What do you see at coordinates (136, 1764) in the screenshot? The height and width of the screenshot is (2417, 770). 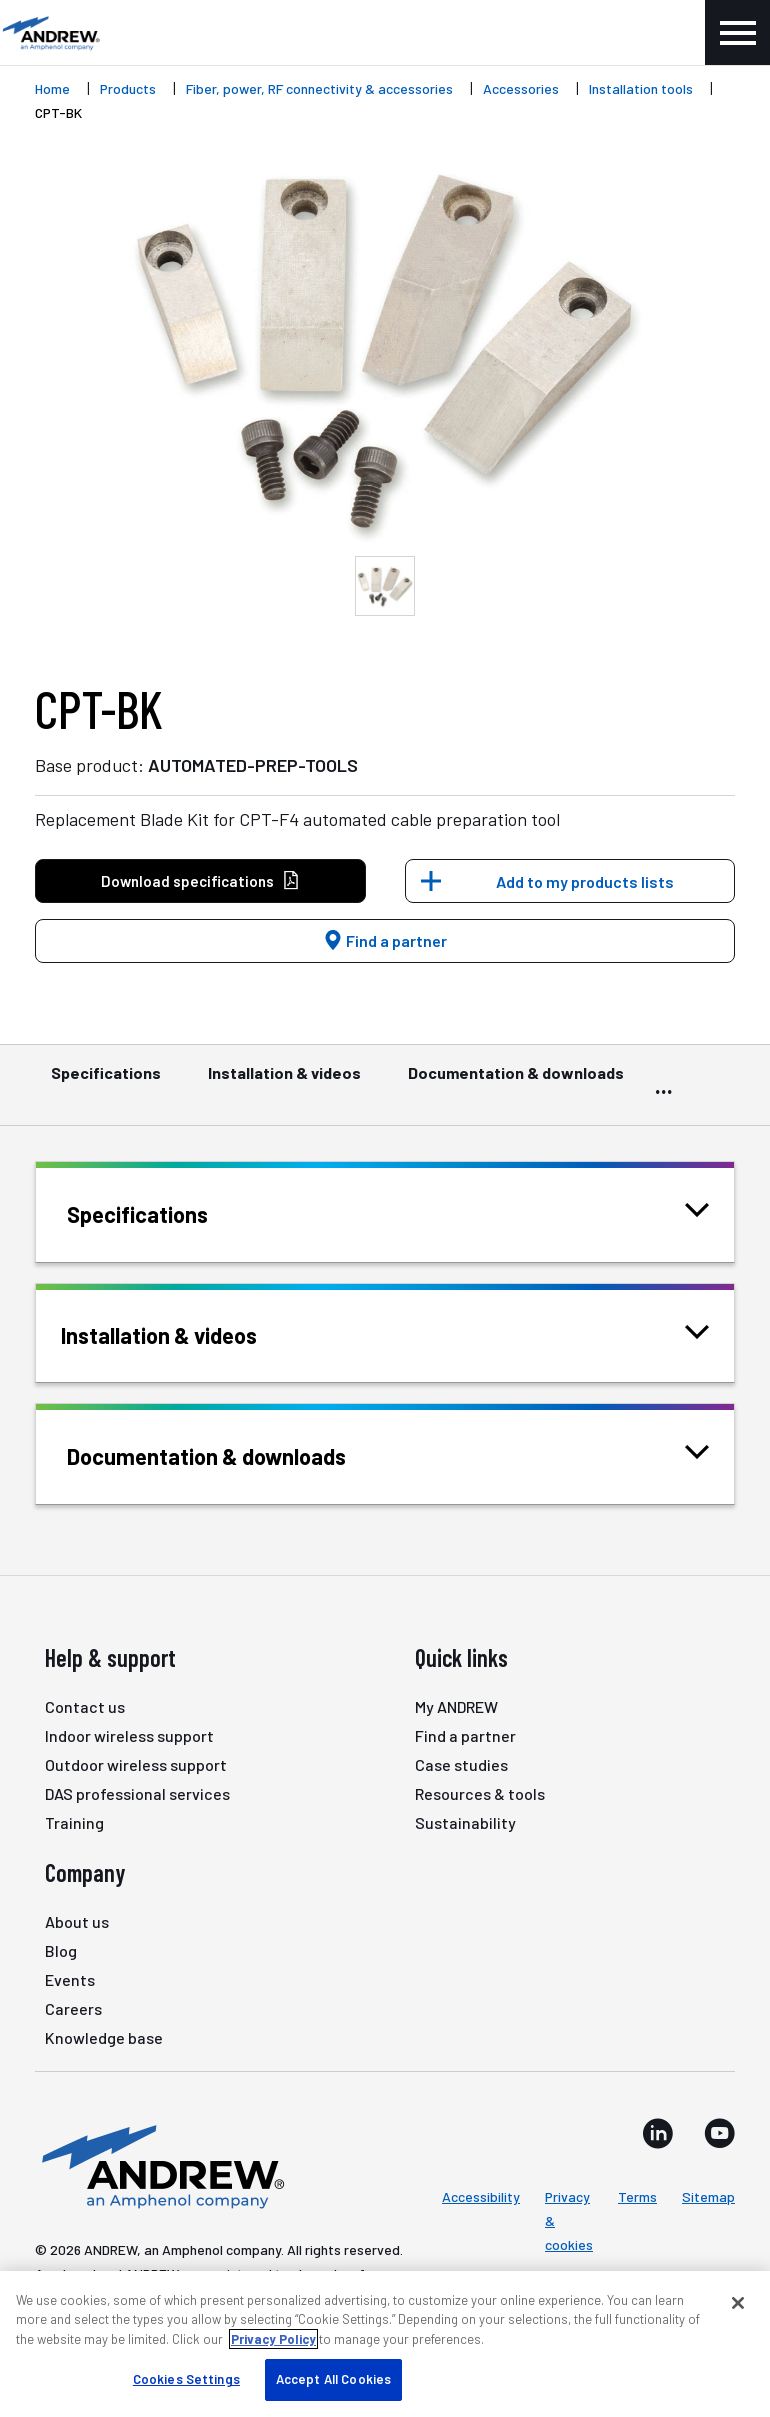 I see `Outdoor wireless support` at bounding box center [136, 1764].